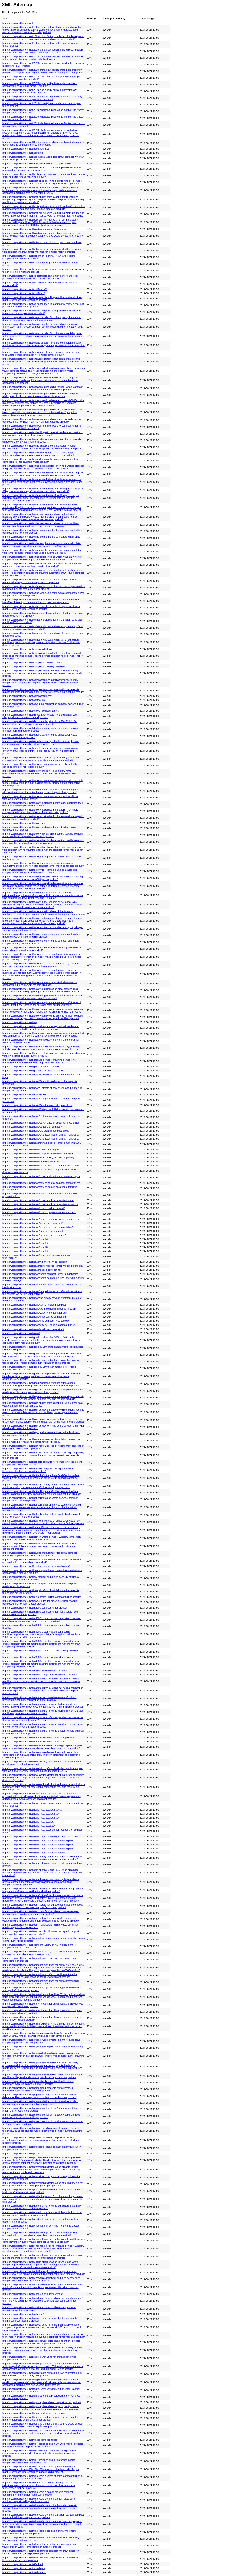 This screenshot has height=2576, width=228. What do you see at coordinates (24, 289) in the screenshot?
I see `http://xh.compostturners.net/certificate-2/` at bounding box center [24, 289].